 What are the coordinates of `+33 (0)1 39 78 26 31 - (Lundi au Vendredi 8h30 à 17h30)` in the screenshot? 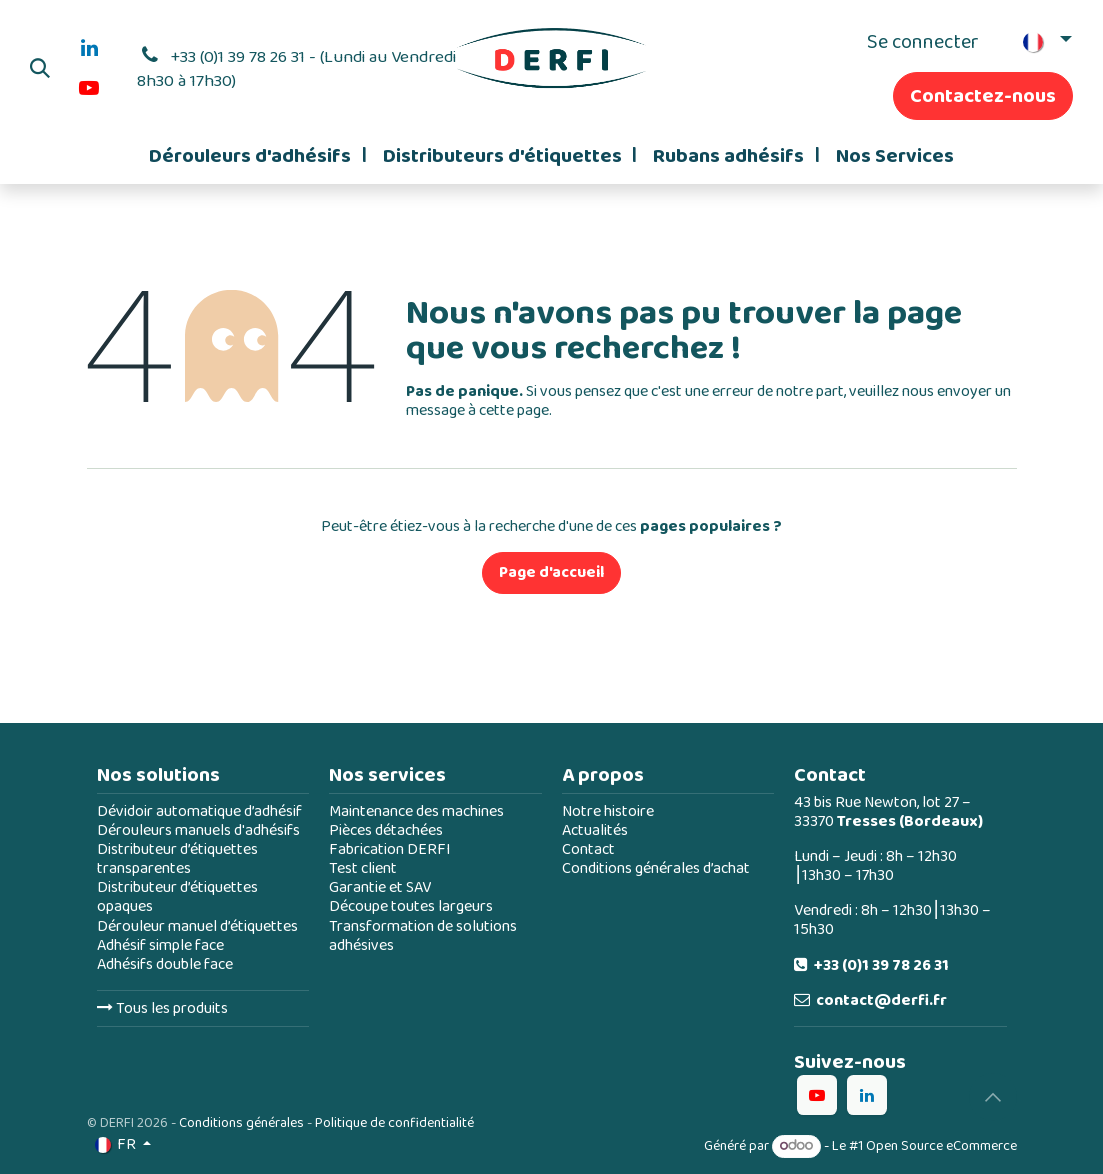 It's located at (296, 69).